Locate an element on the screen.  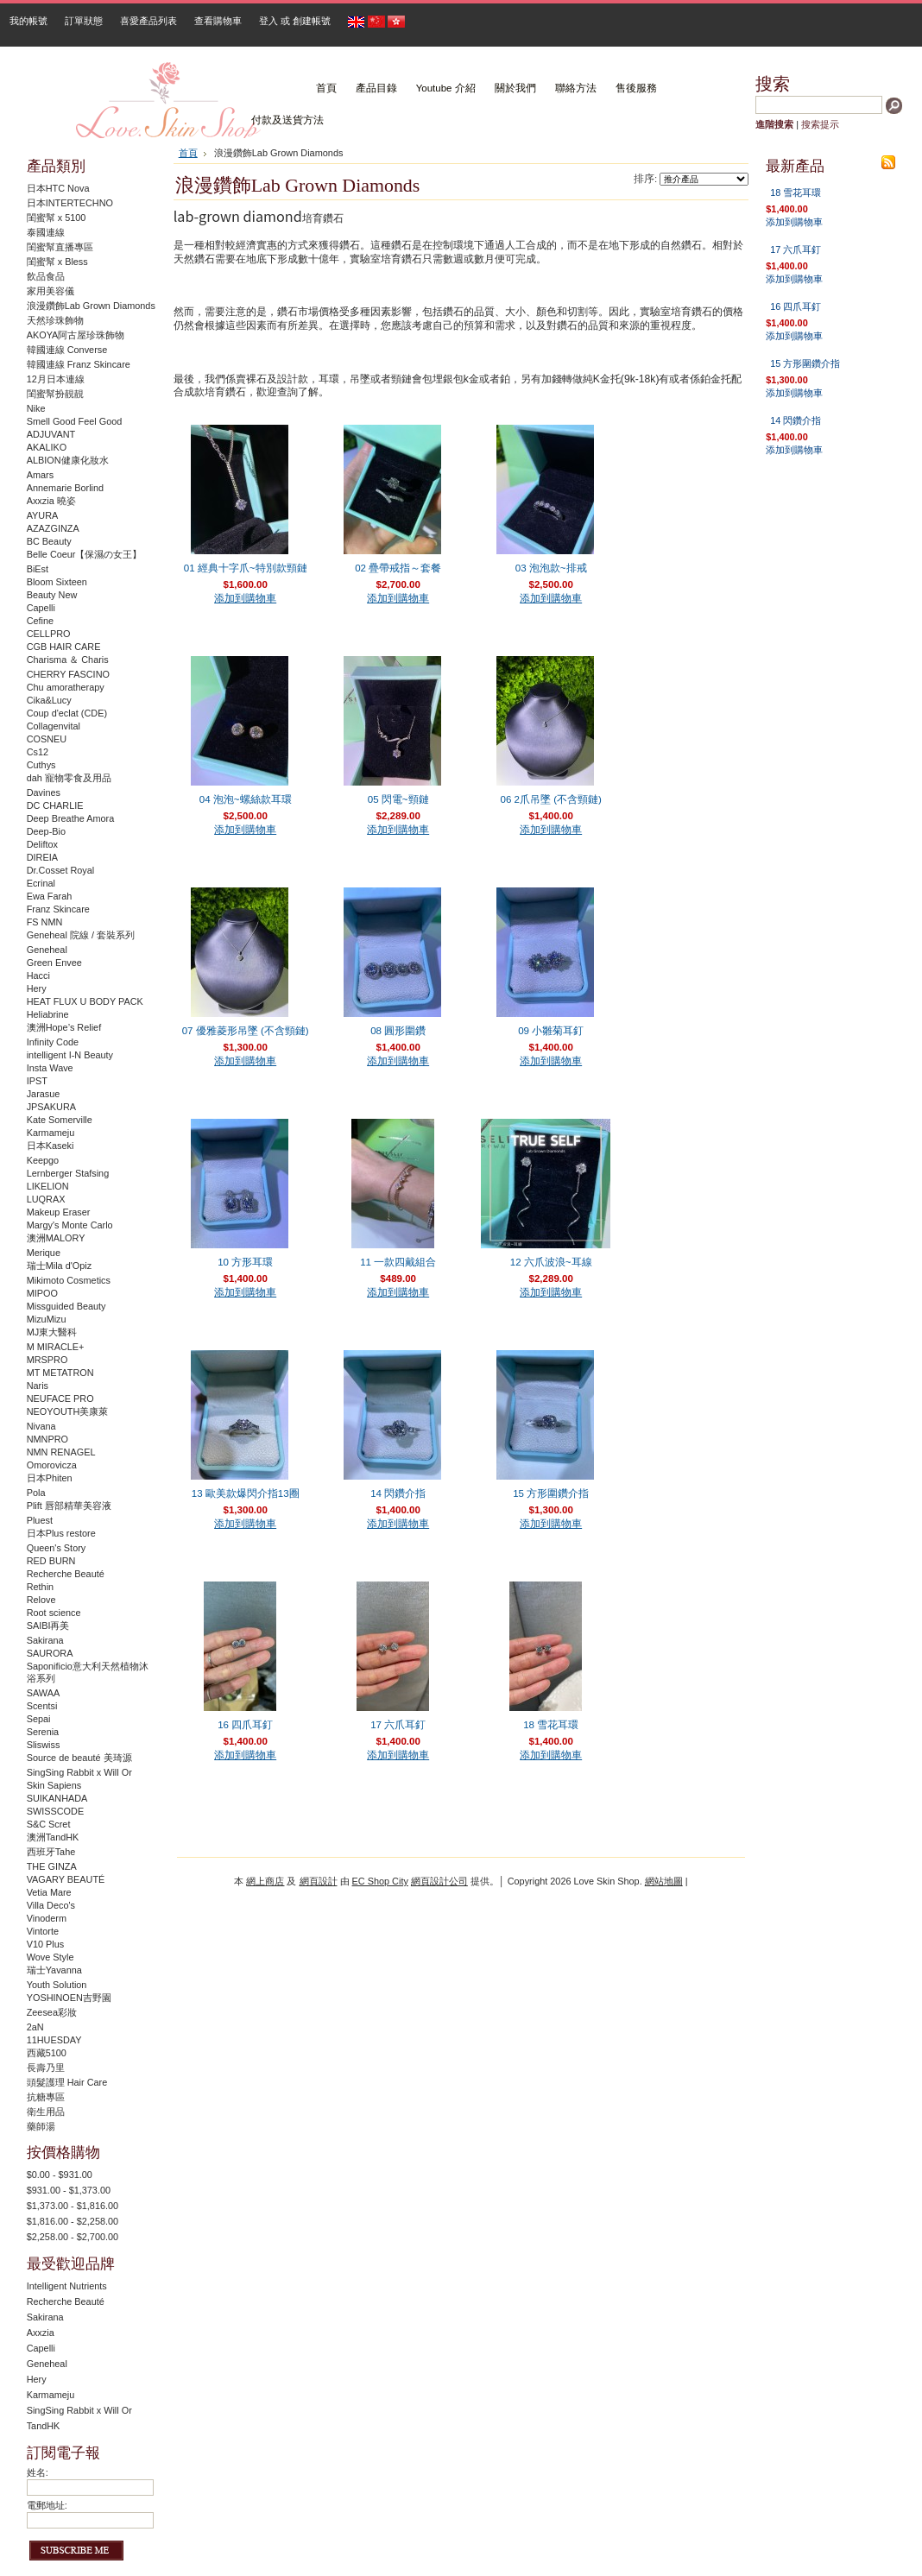
搜索提示 is located at coordinates (820, 124).